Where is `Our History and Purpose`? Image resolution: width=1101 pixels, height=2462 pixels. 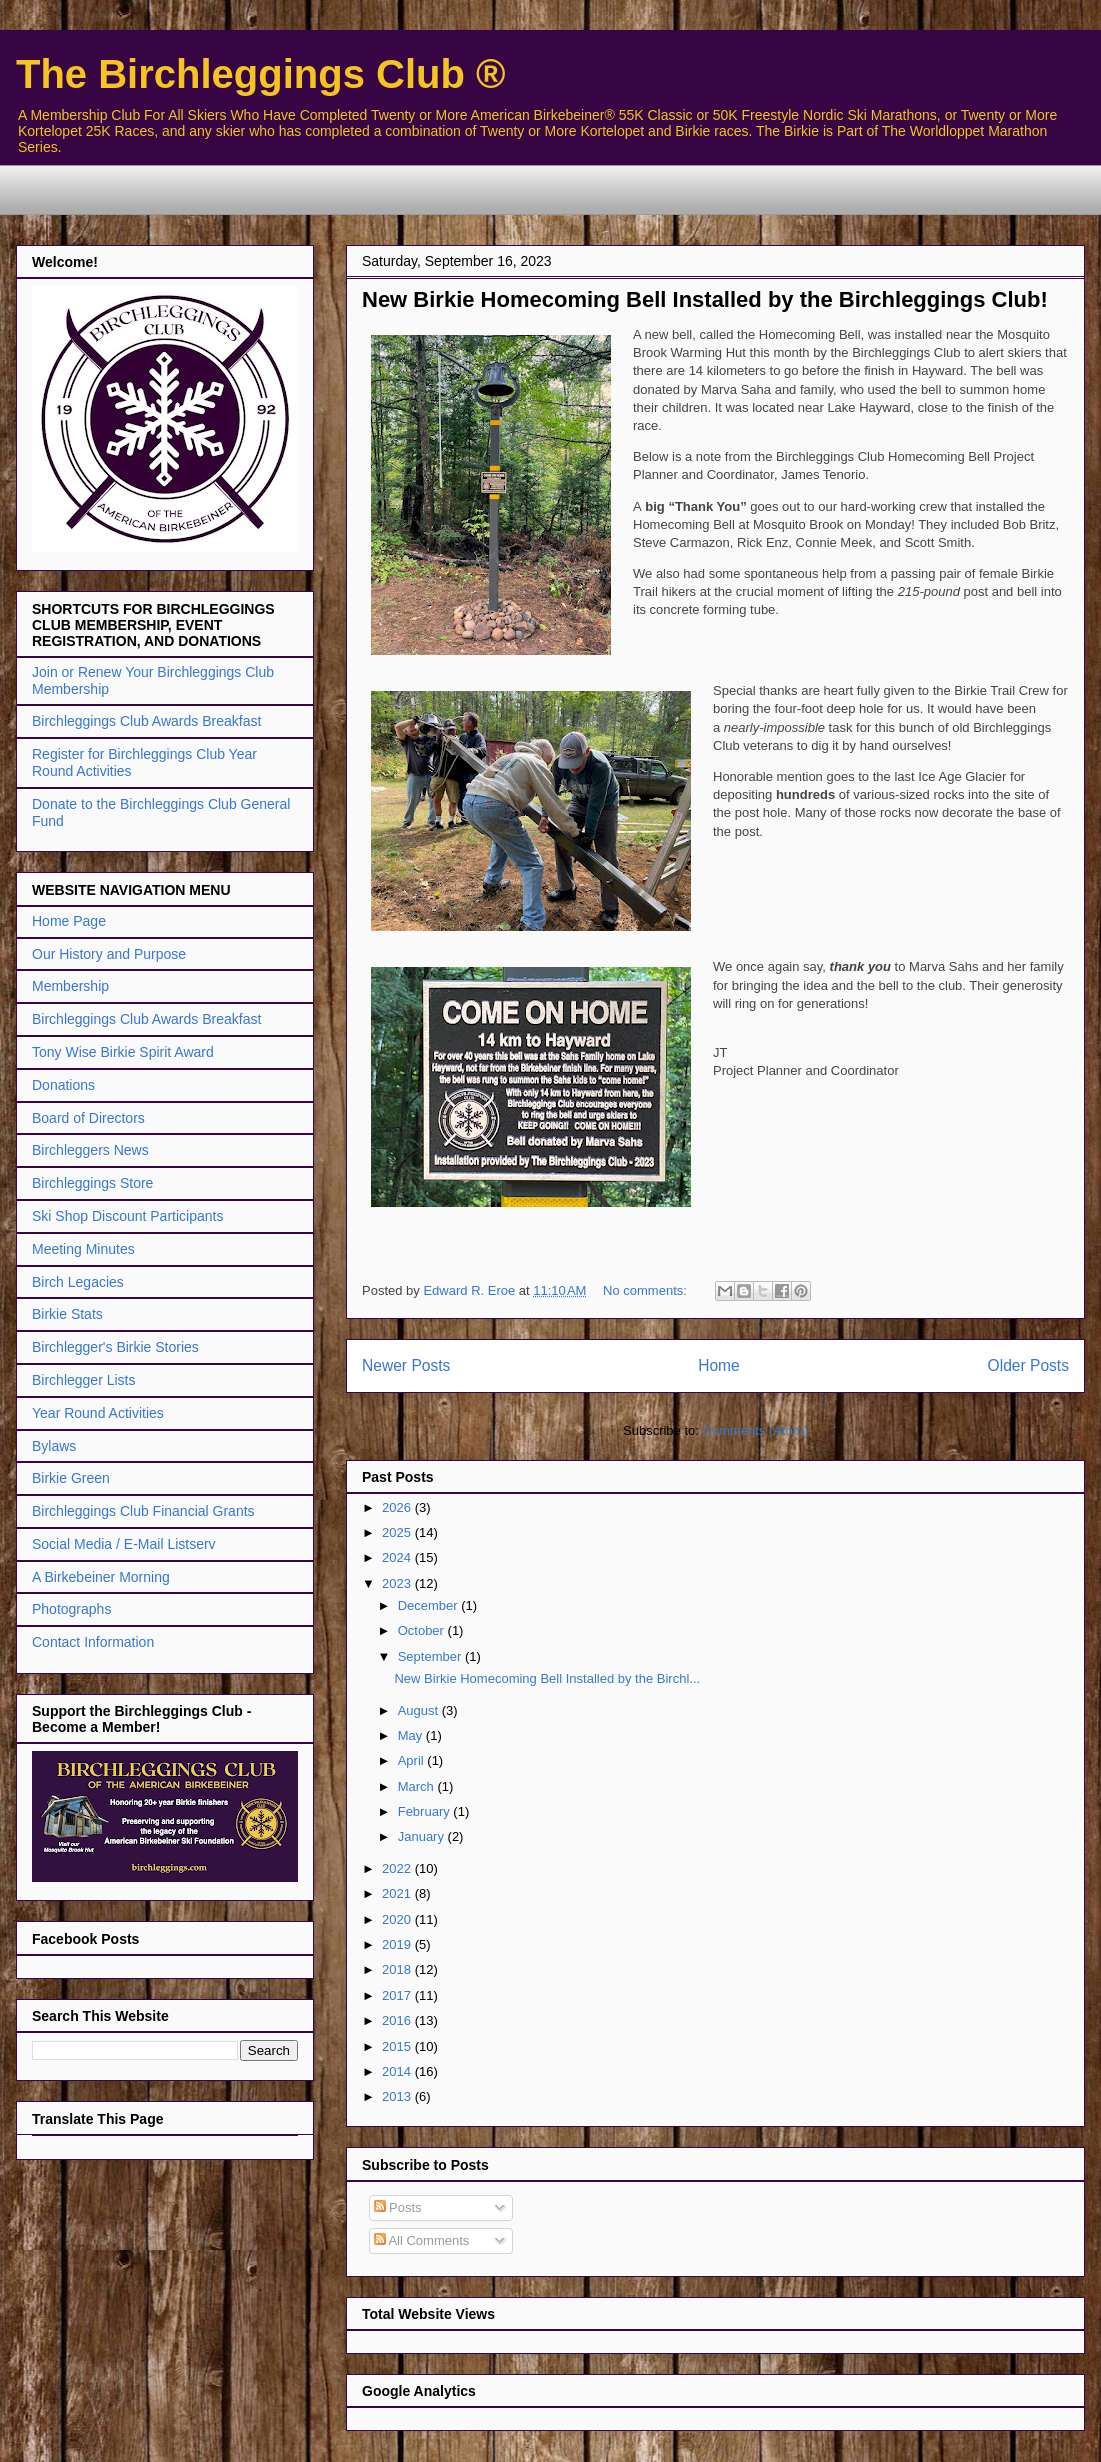
Our History and Purpose is located at coordinates (109, 954).